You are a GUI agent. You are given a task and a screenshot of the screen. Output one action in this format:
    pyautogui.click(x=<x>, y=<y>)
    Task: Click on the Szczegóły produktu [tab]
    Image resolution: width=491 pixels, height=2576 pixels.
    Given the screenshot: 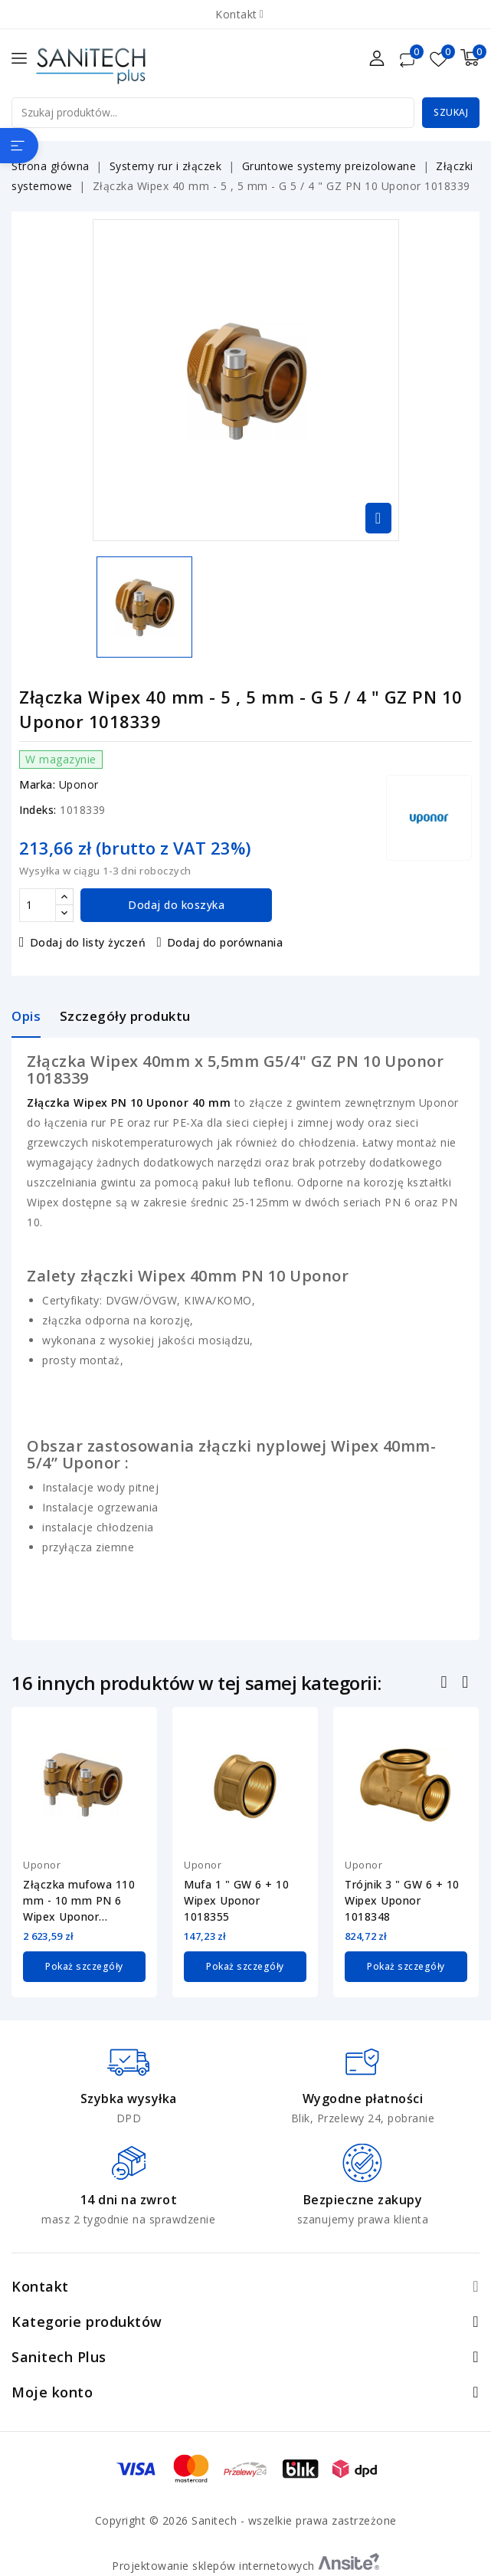 What is the action you would take?
    pyautogui.click(x=125, y=1016)
    